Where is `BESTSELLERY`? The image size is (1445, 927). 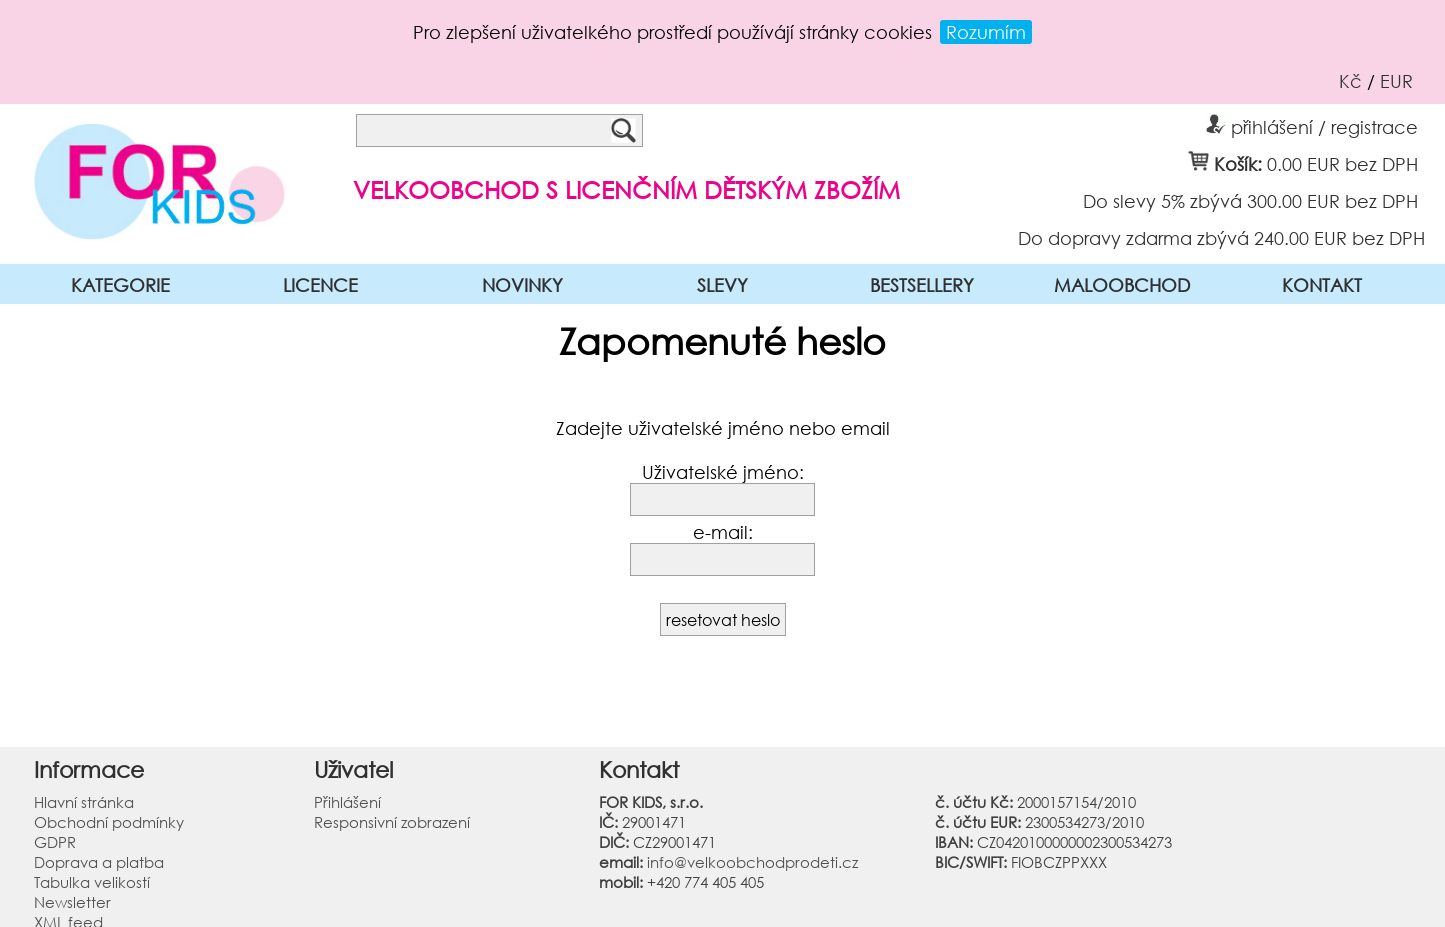 BESTSELLERY is located at coordinates (922, 285).